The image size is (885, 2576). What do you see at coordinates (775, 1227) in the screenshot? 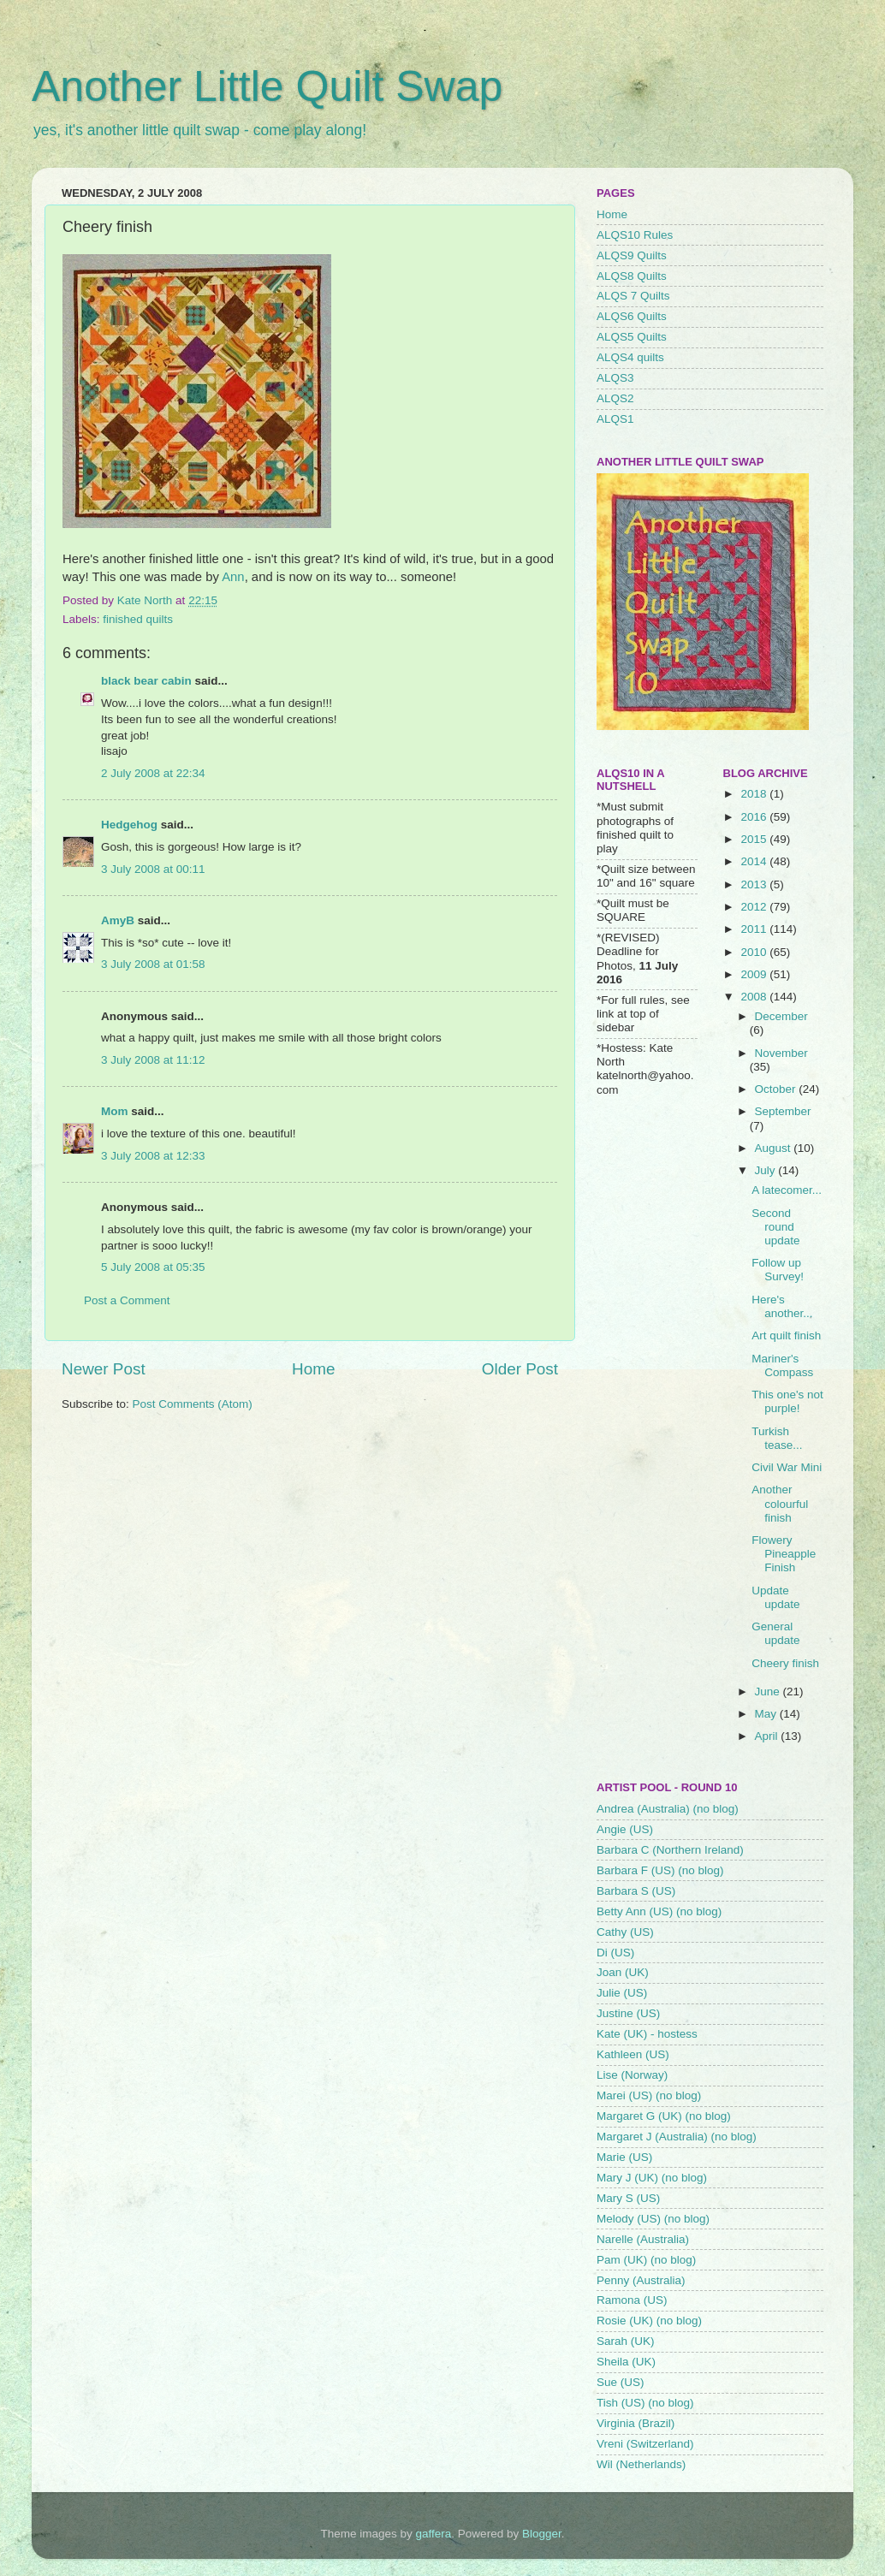
I see `Second round update` at bounding box center [775, 1227].